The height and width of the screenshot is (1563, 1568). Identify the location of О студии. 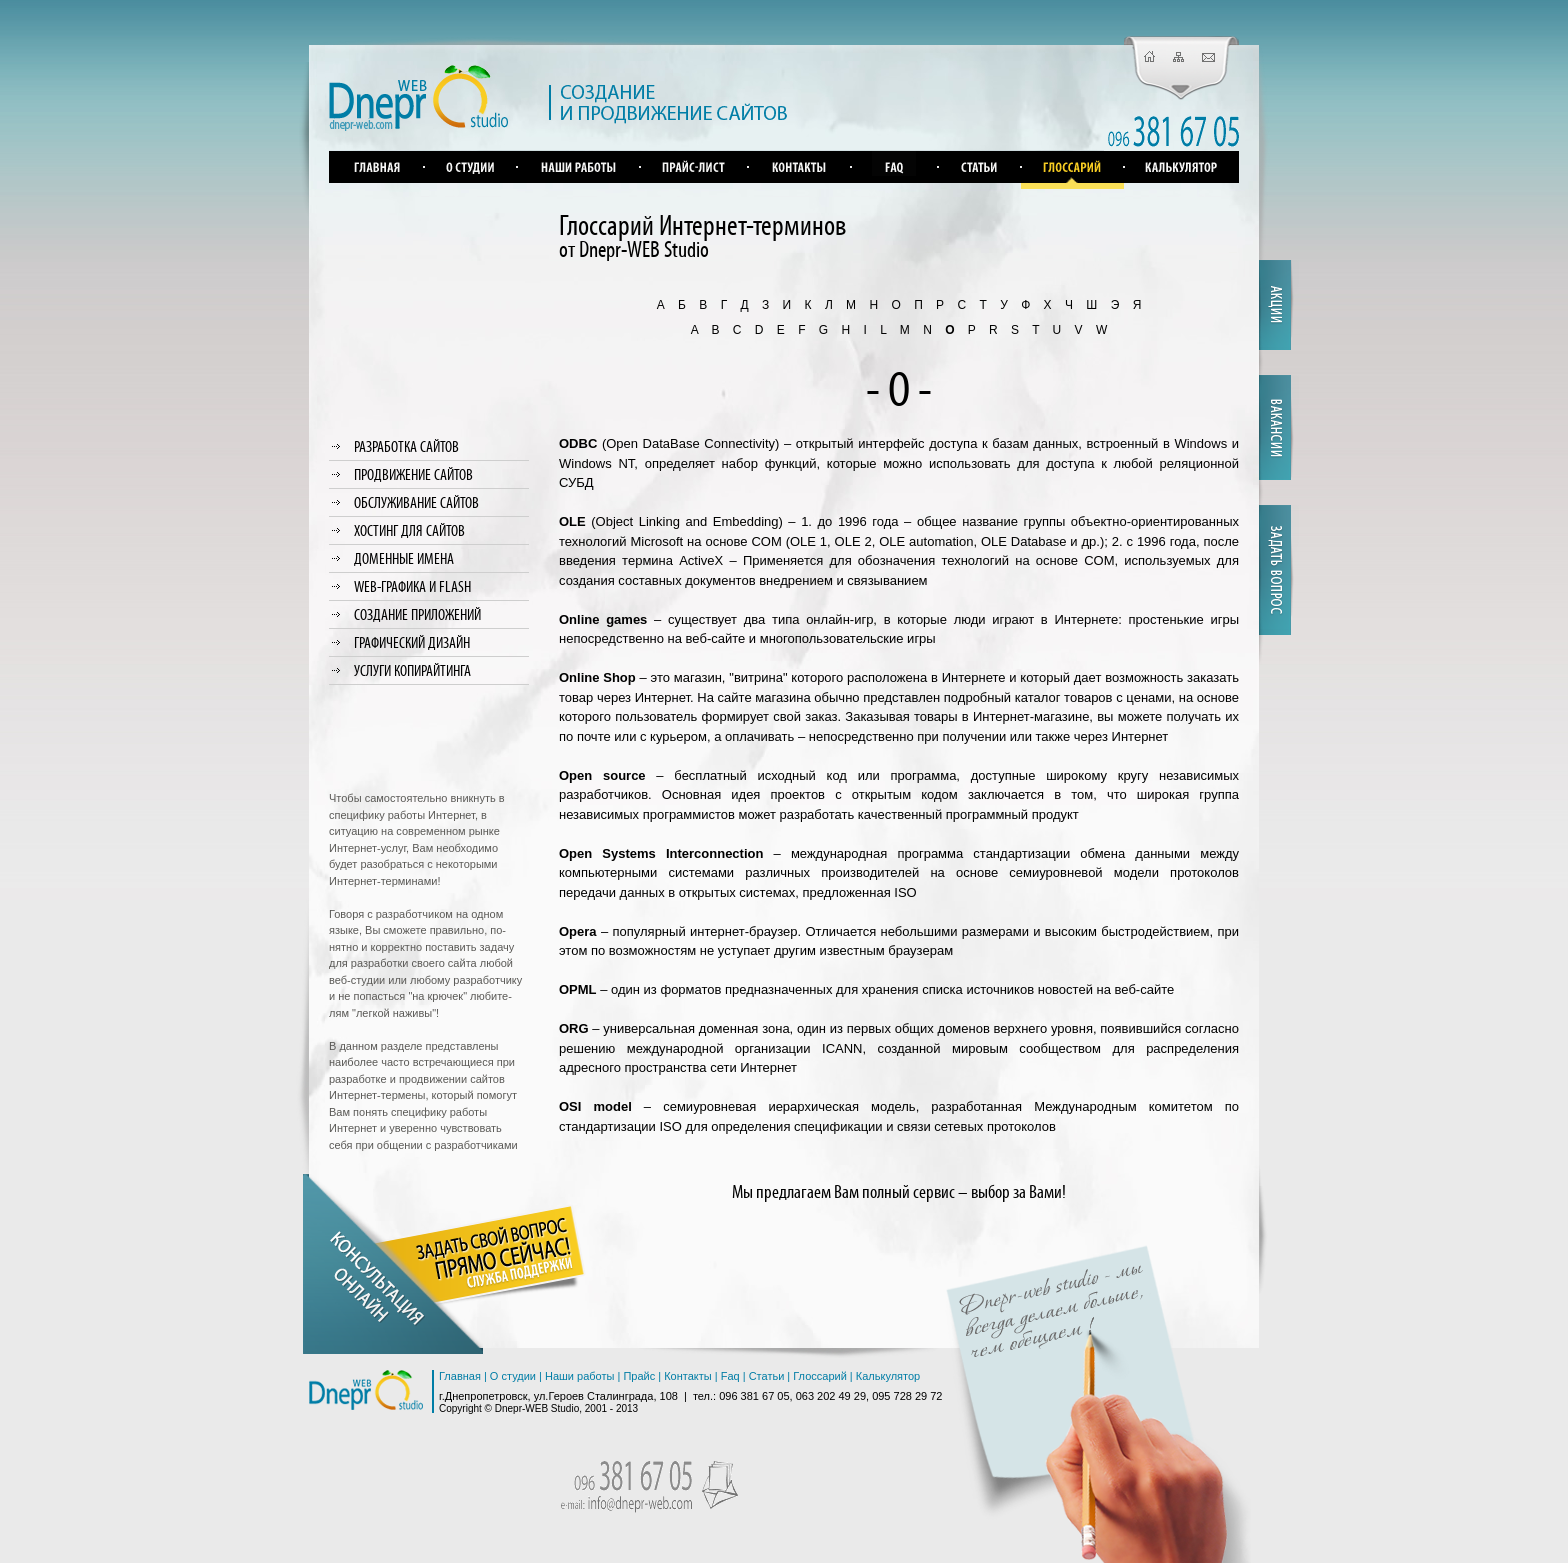
(513, 1376).